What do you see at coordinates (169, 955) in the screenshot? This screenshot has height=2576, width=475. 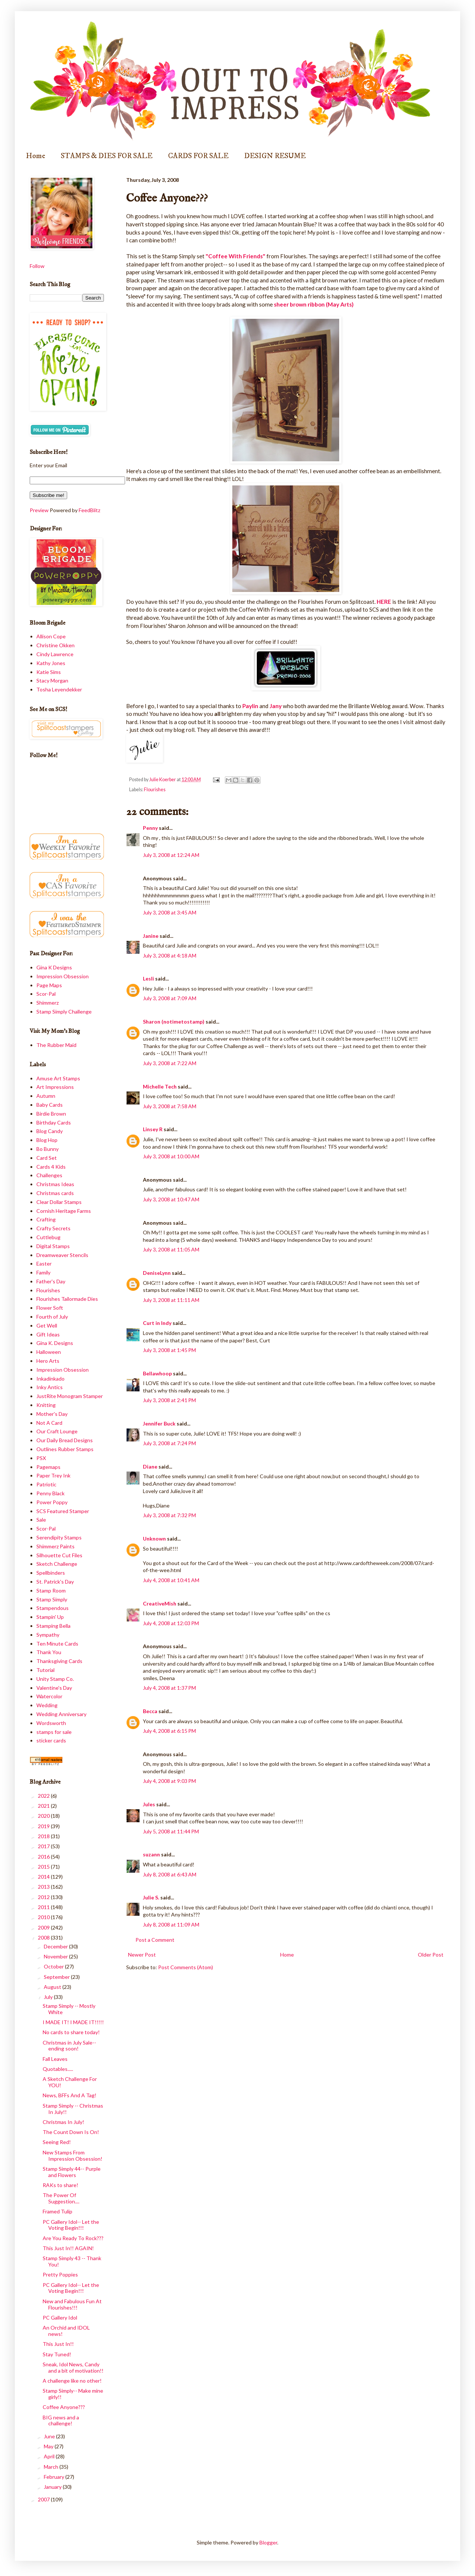 I see `July 3, 2008 at 4:18 AM` at bounding box center [169, 955].